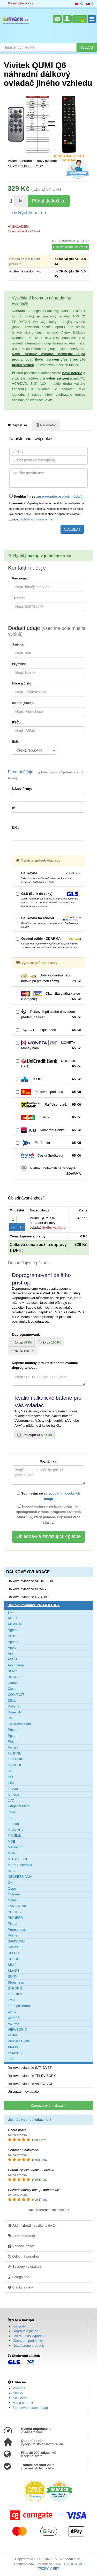 The width and height of the screenshot is (97, 2576). What do you see at coordinates (48, 1143) in the screenshot?
I see `Fio Banka` at bounding box center [48, 1143].